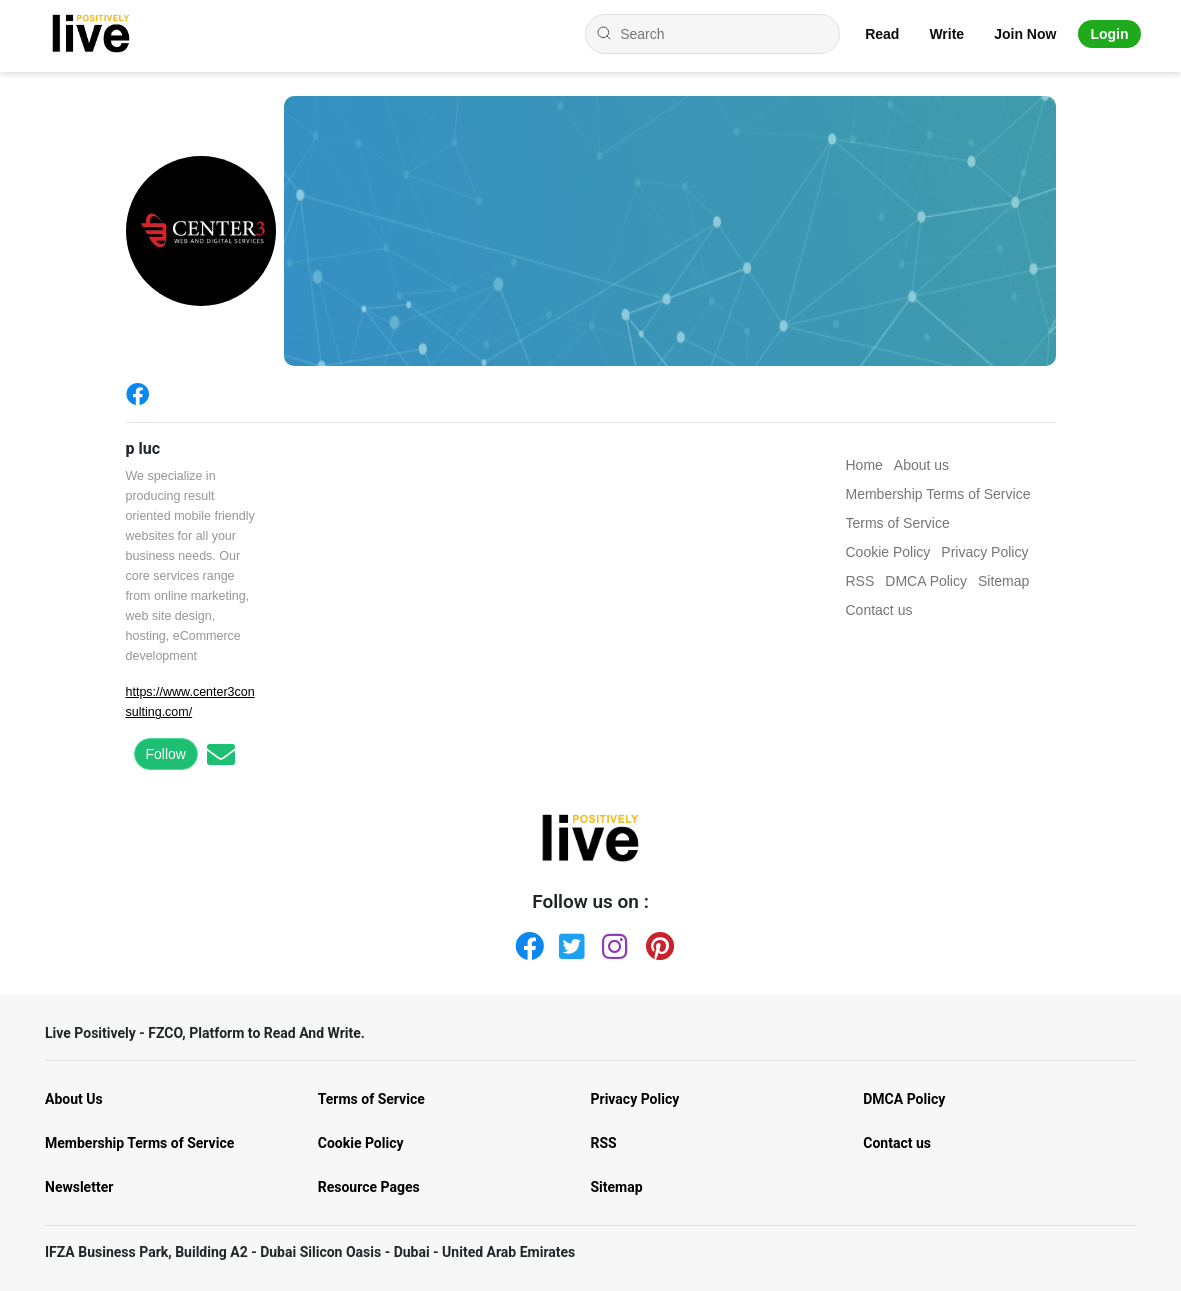 The image size is (1181, 1291). What do you see at coordinates (74, 1099) in the screenshot?
I see `About Us` at bounding box center [74, 1099].